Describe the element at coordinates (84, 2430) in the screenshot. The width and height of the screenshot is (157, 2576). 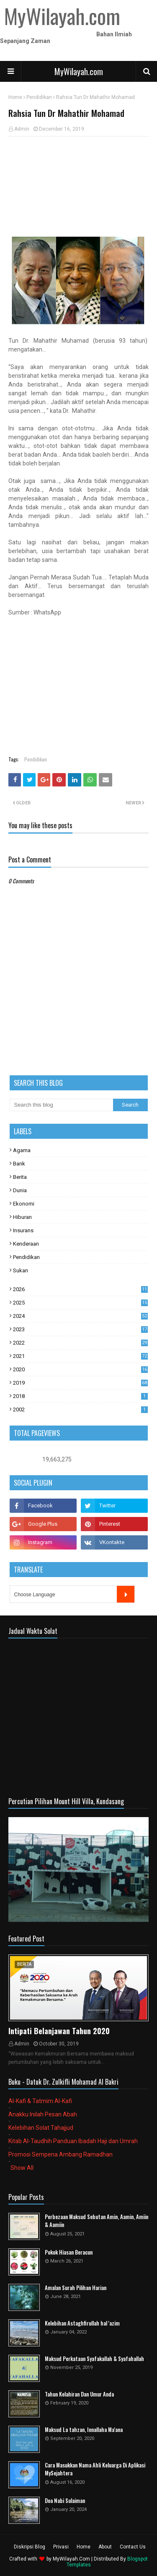
I see `Maksud La tahzan, Innallaha Ma'ana` at that location.